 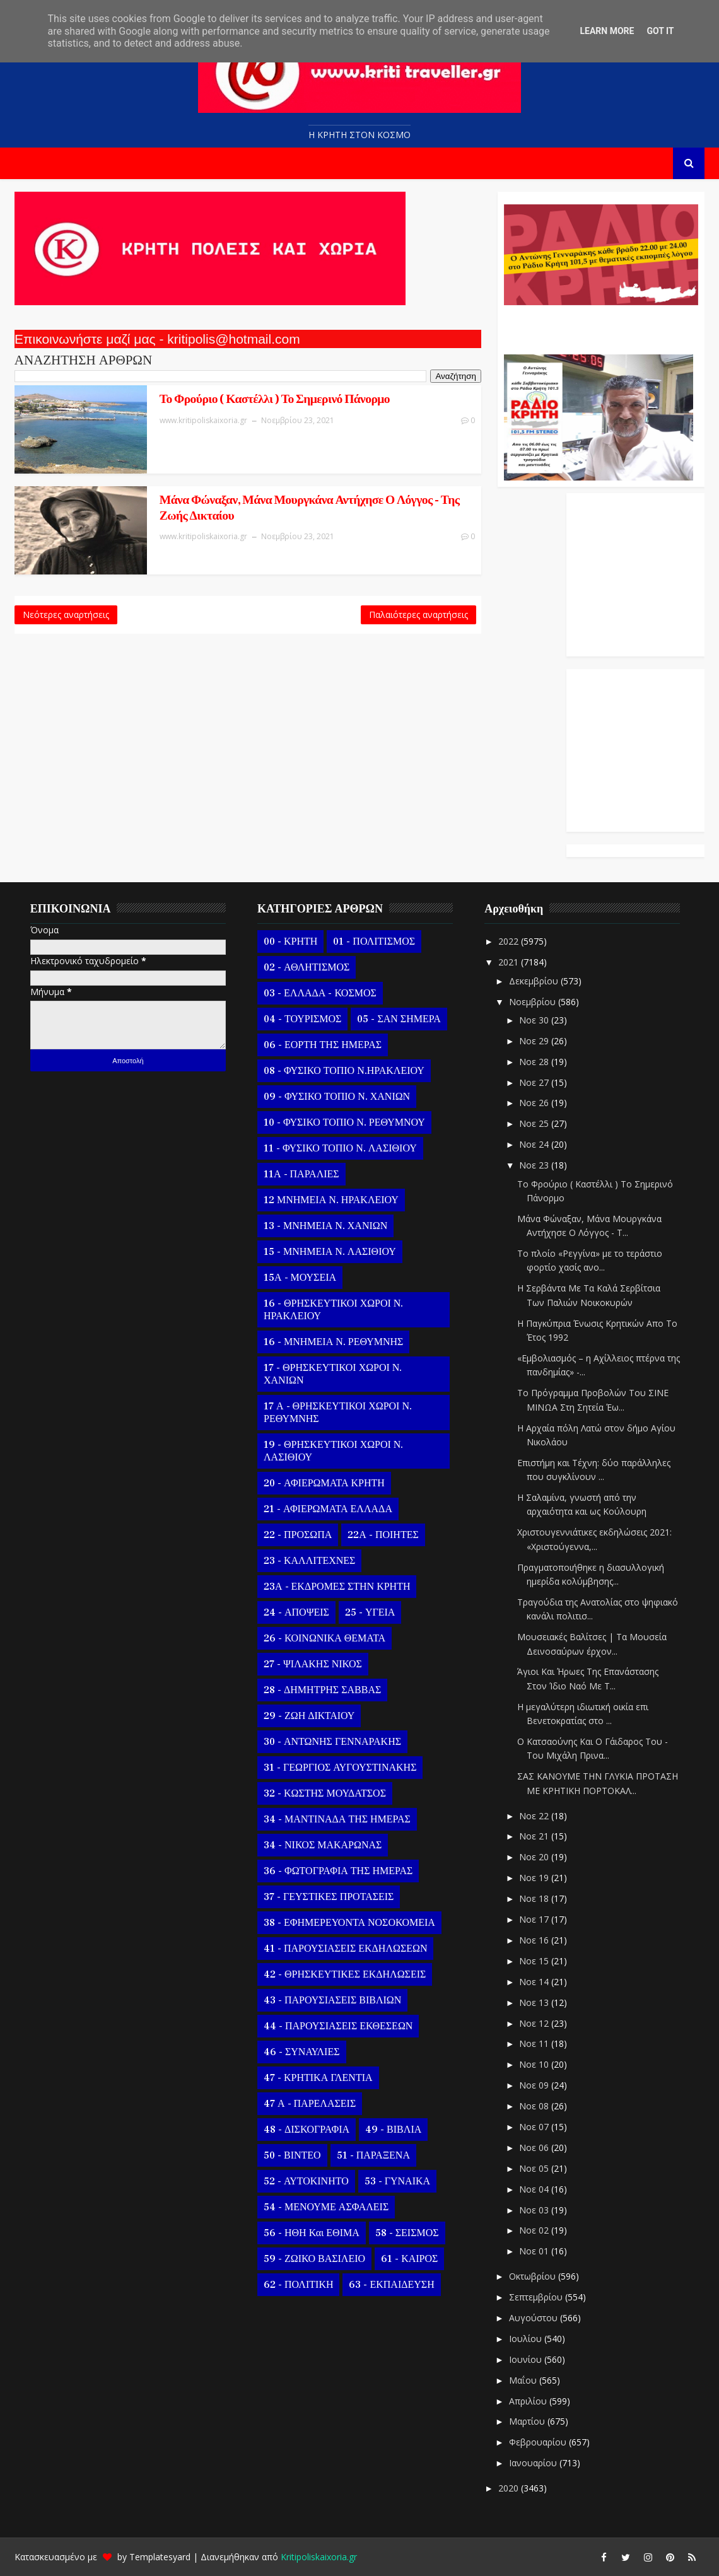 I want to click on Νοε 18, so click(x=535, y=1898).